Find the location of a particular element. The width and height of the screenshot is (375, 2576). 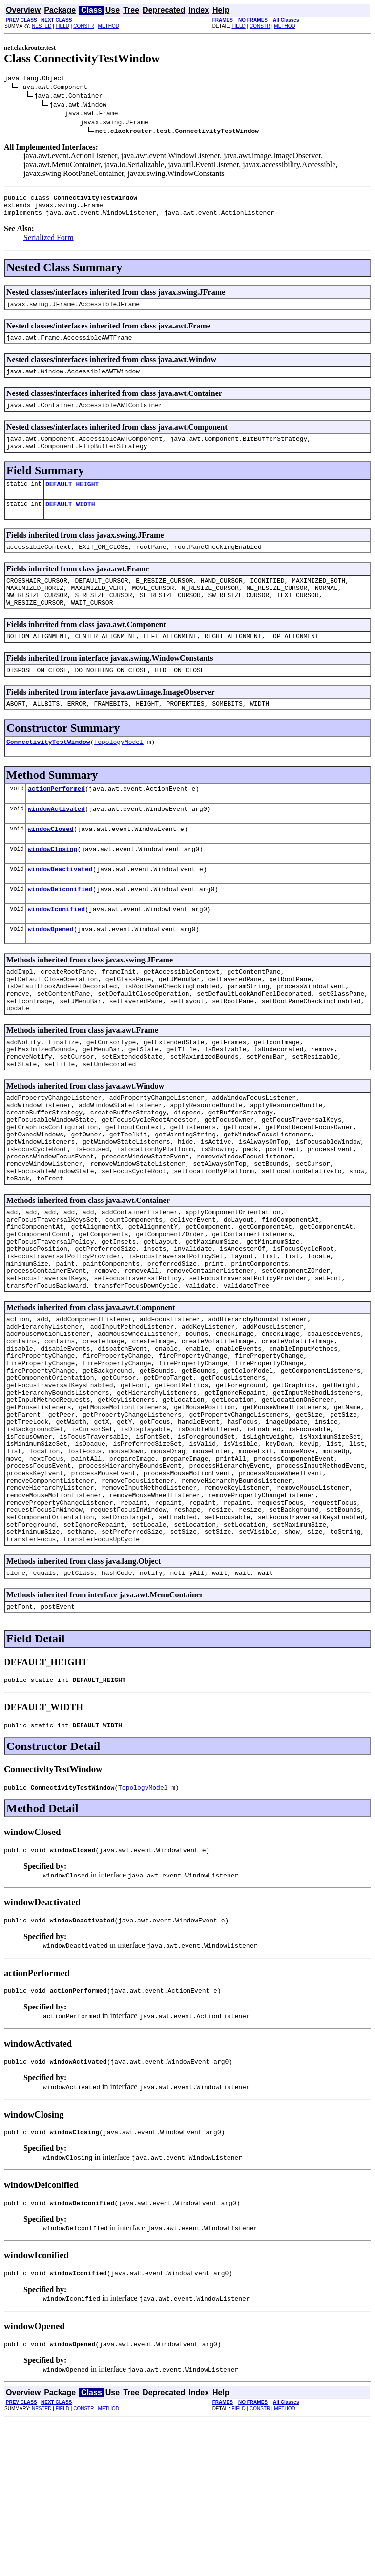

windowOpened is located at coordinates (51, 971).